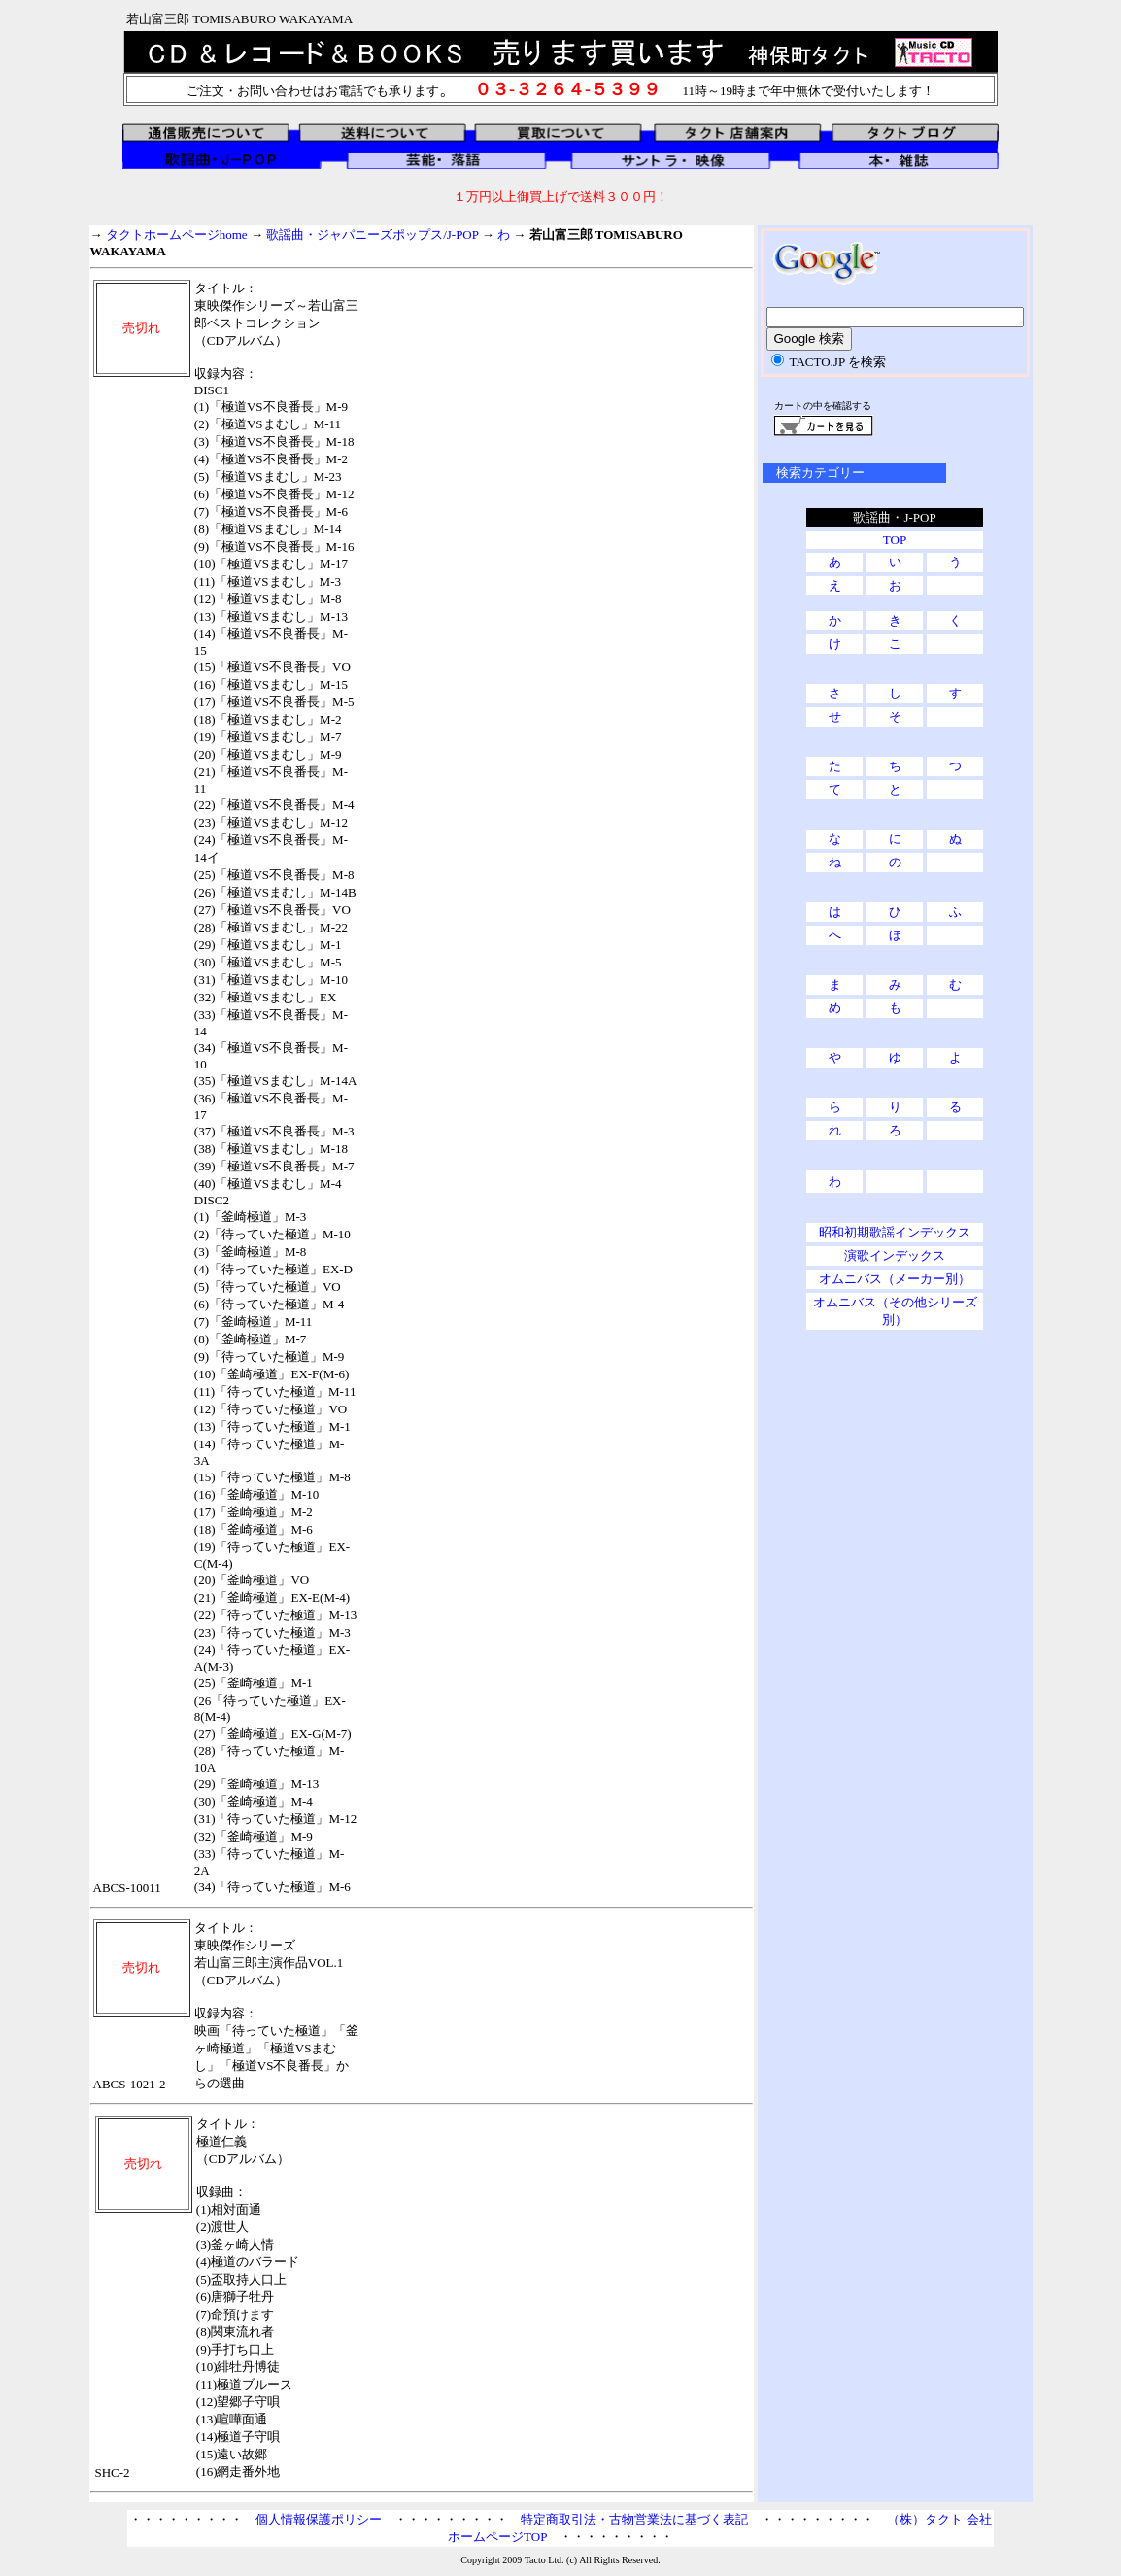  I want to click on オムニバス（メーカー別）, so click(894, 1278).